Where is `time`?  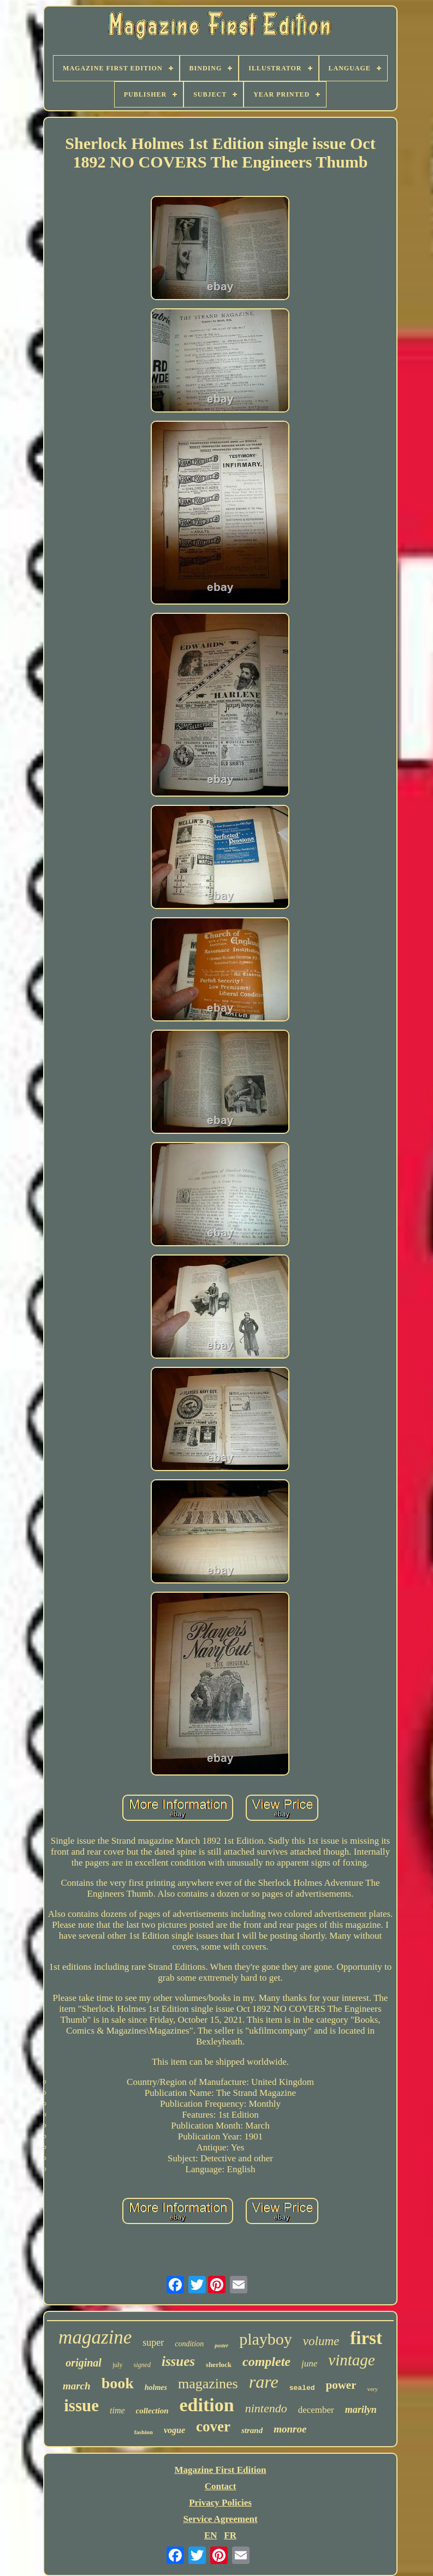 time is located at coordinates (117, 2410).